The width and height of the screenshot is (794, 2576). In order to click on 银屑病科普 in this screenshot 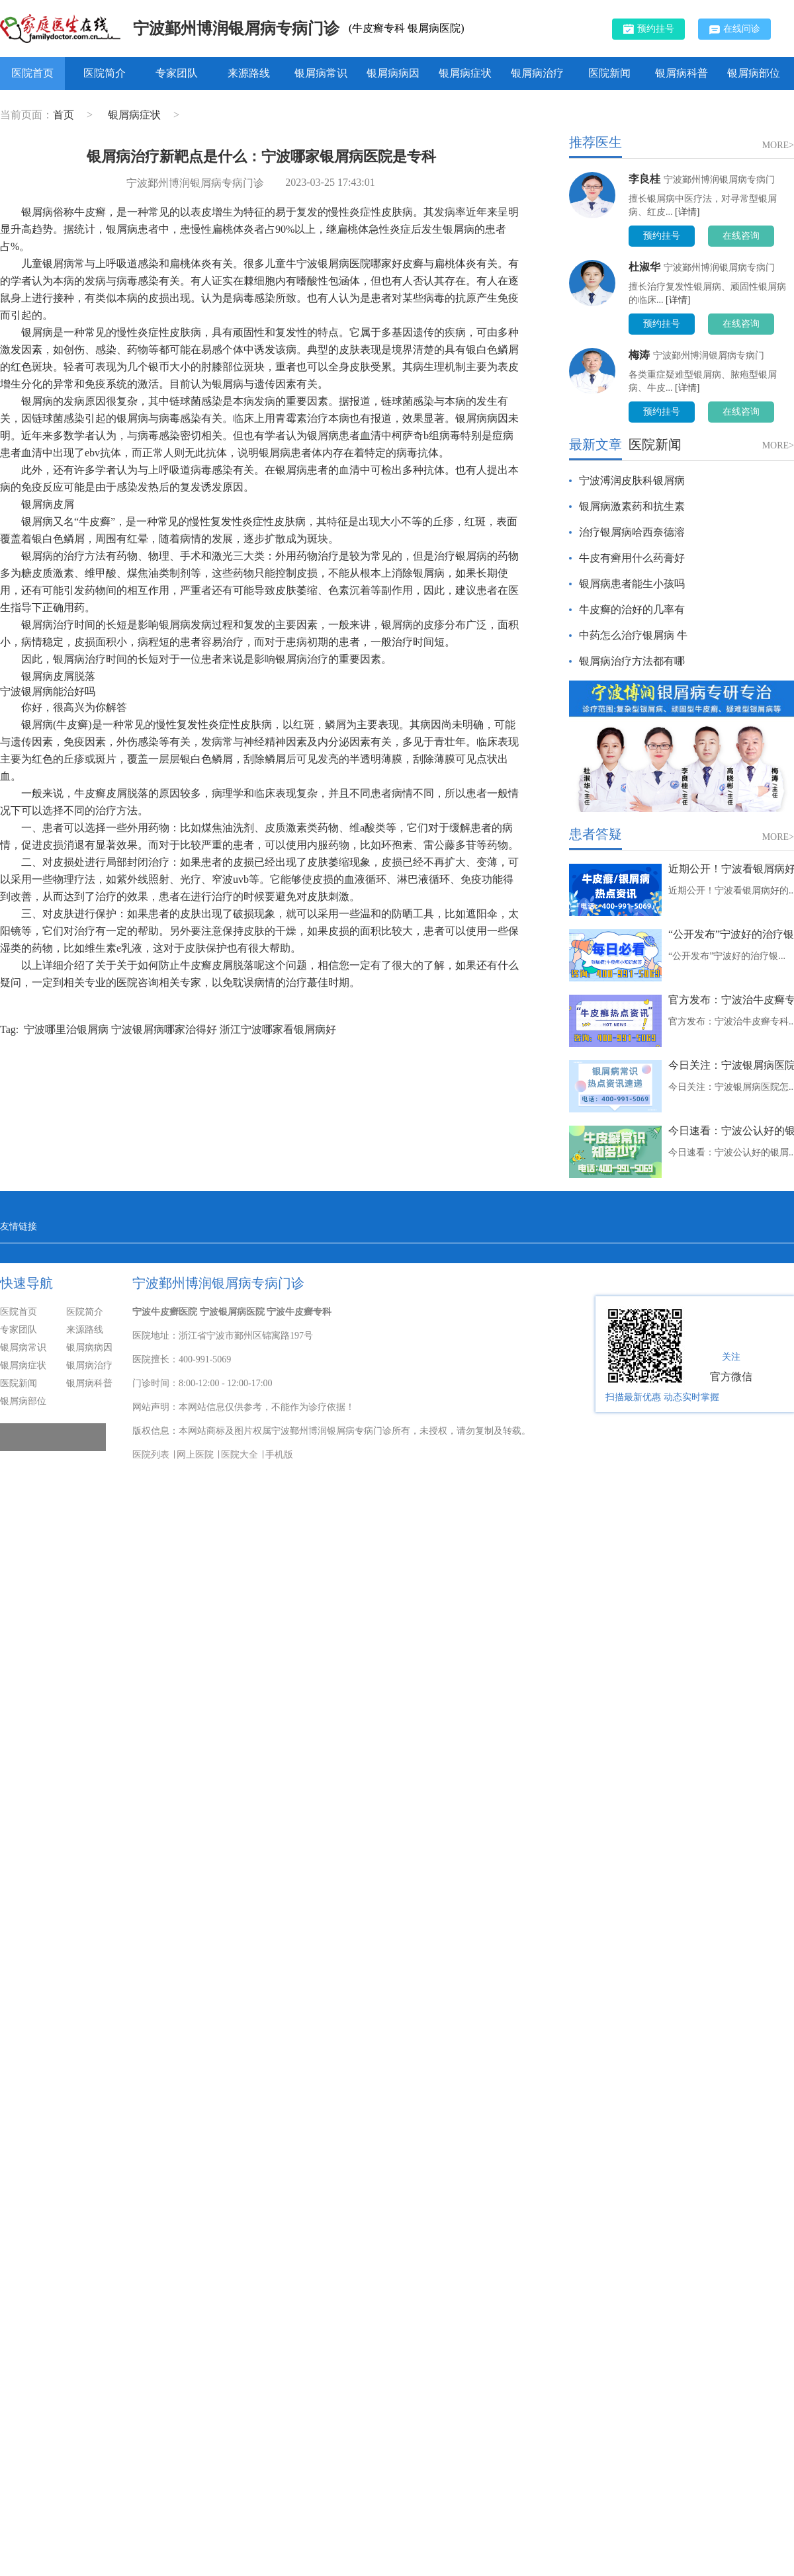, I will do `click(681, 73)`.